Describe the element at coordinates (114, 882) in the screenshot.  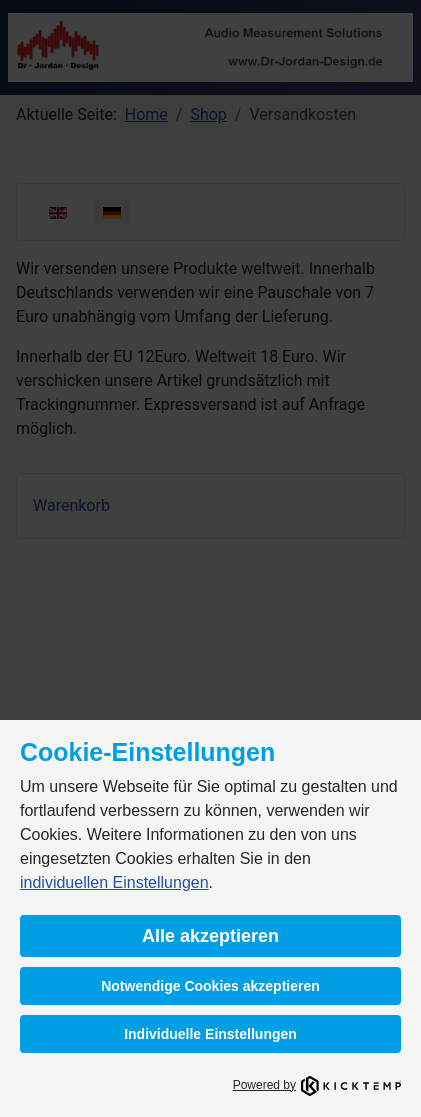
I see `individuellen Einstellungen` at that location.